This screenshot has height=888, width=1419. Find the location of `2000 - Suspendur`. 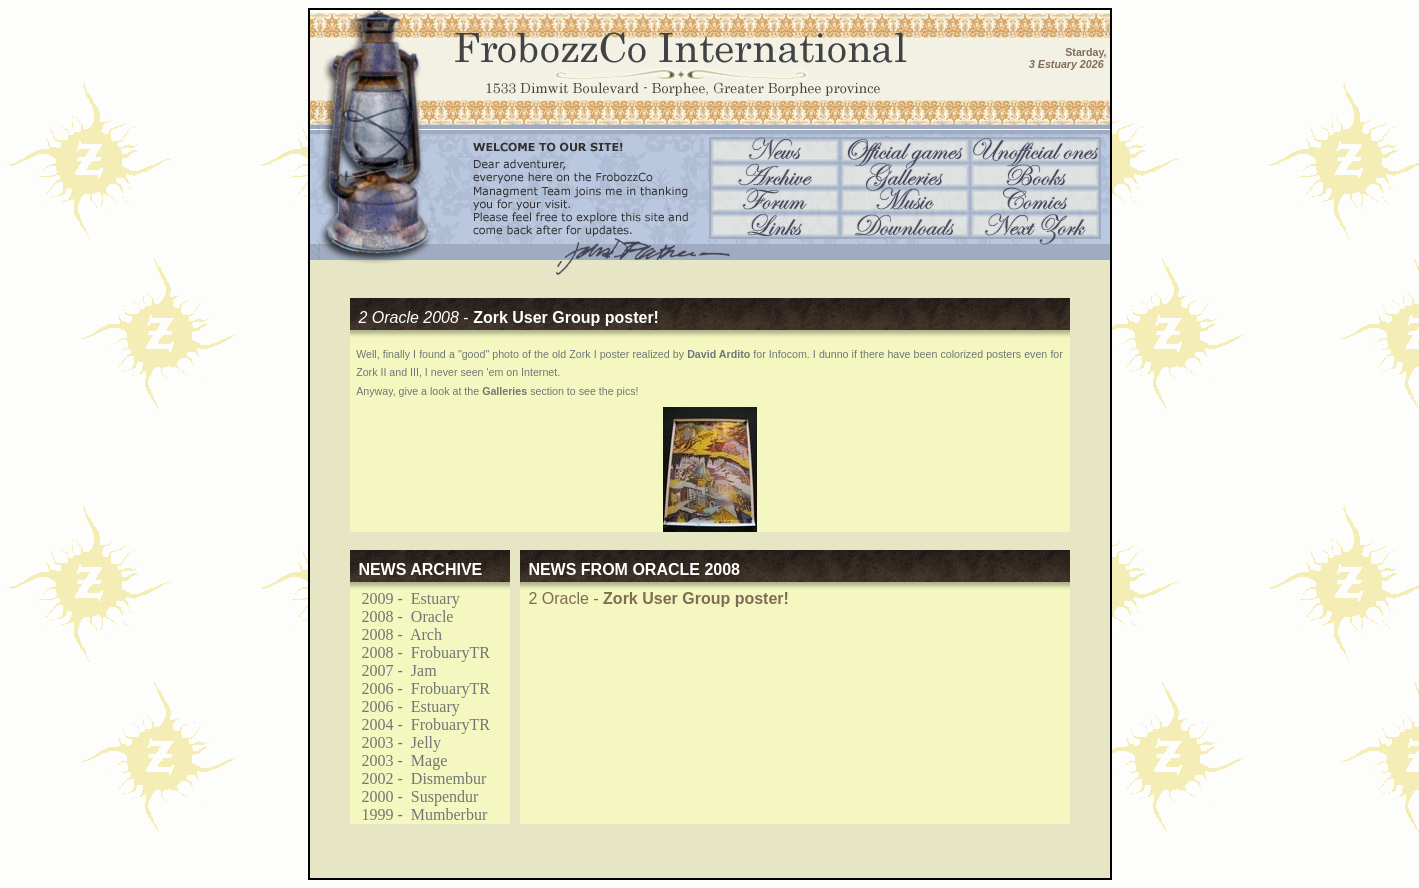

2000 - Suspendur is located at coordinates (414, 796).